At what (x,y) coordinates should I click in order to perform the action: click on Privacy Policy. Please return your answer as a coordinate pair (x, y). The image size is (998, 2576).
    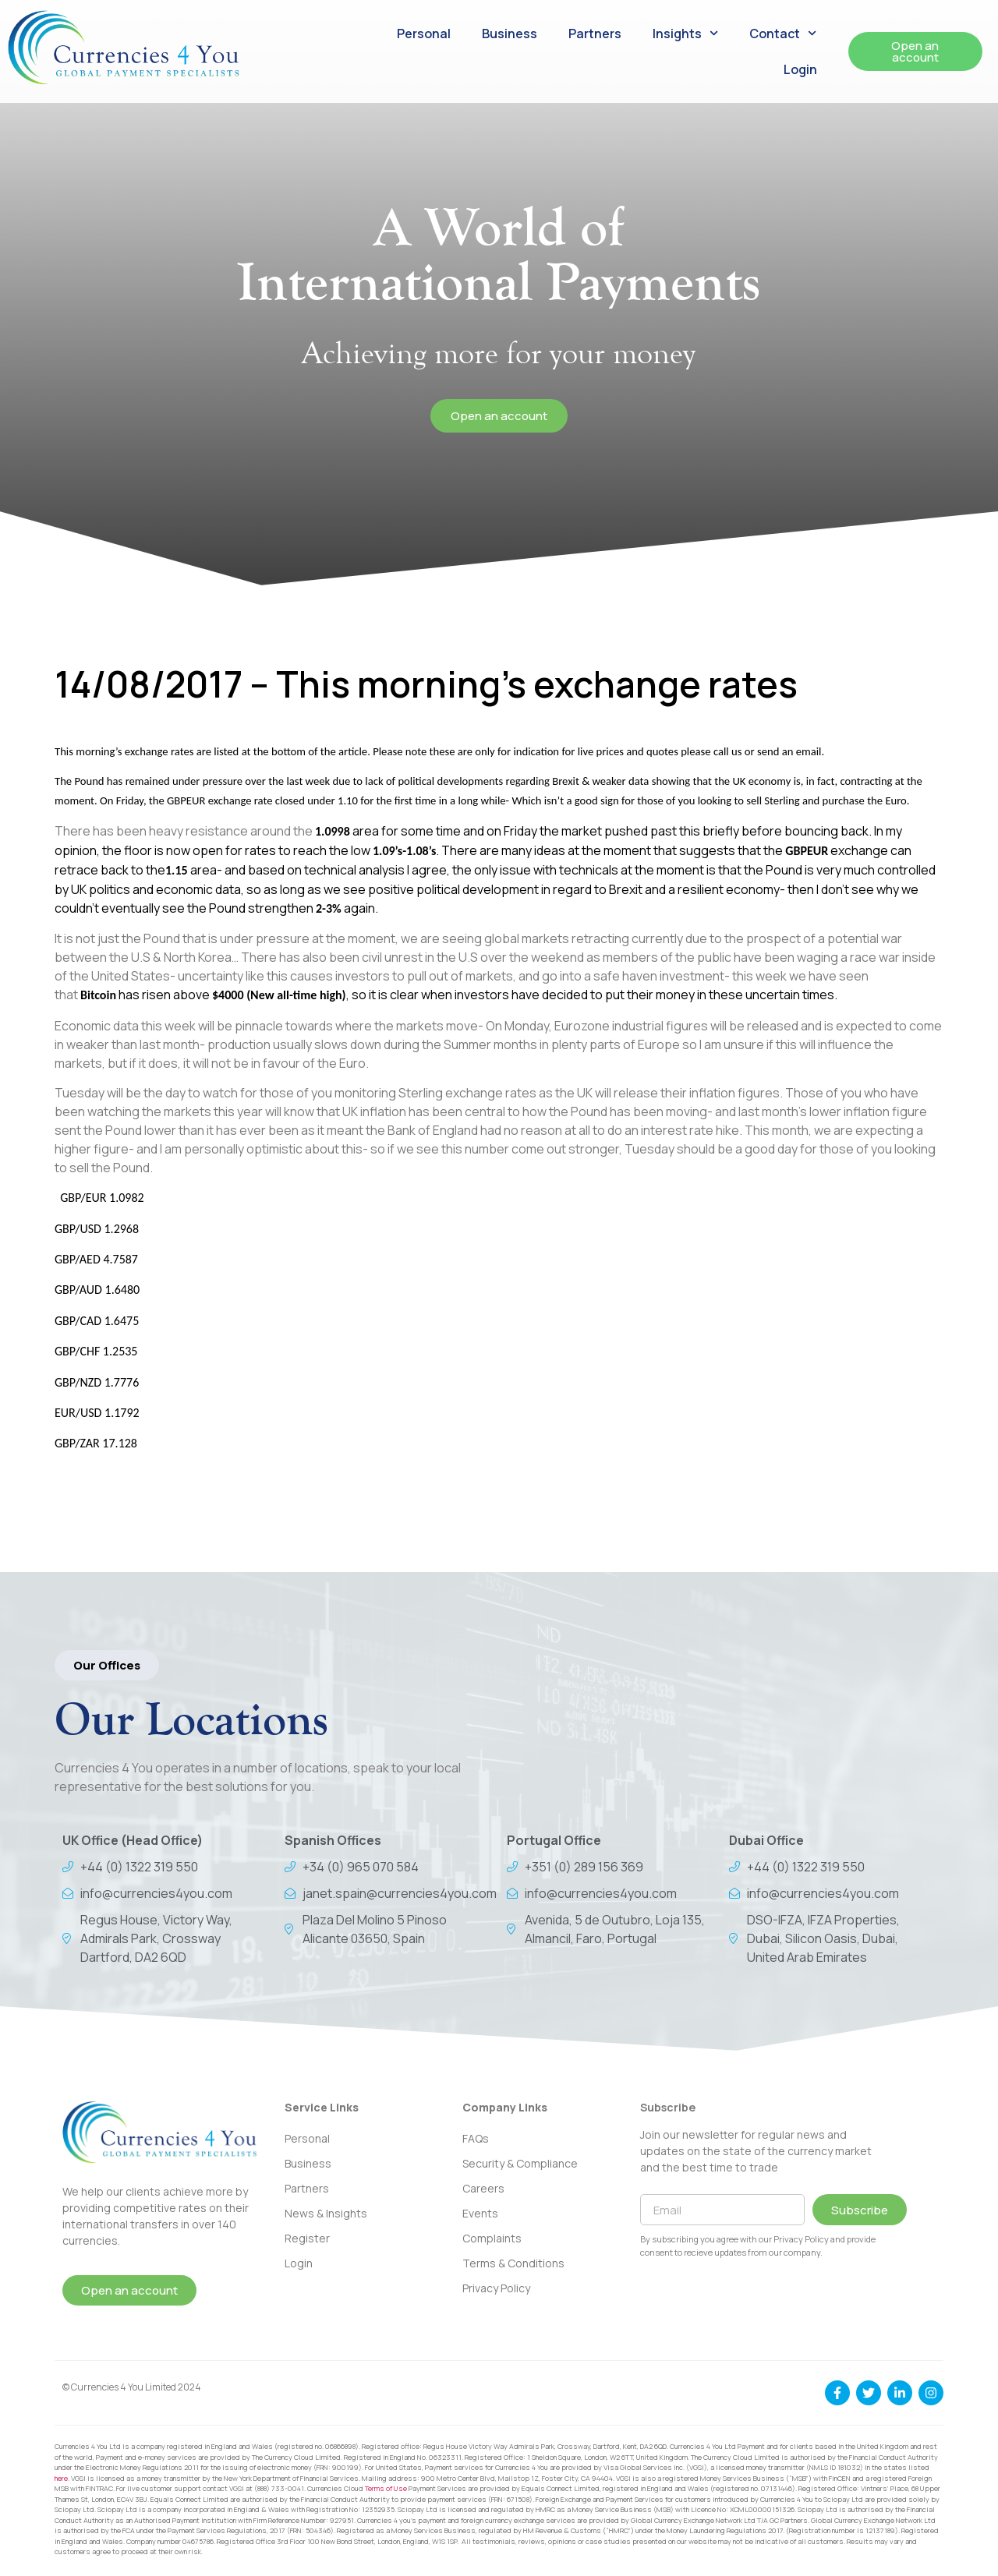
    Looking at the image, I should click on (496, 2288).